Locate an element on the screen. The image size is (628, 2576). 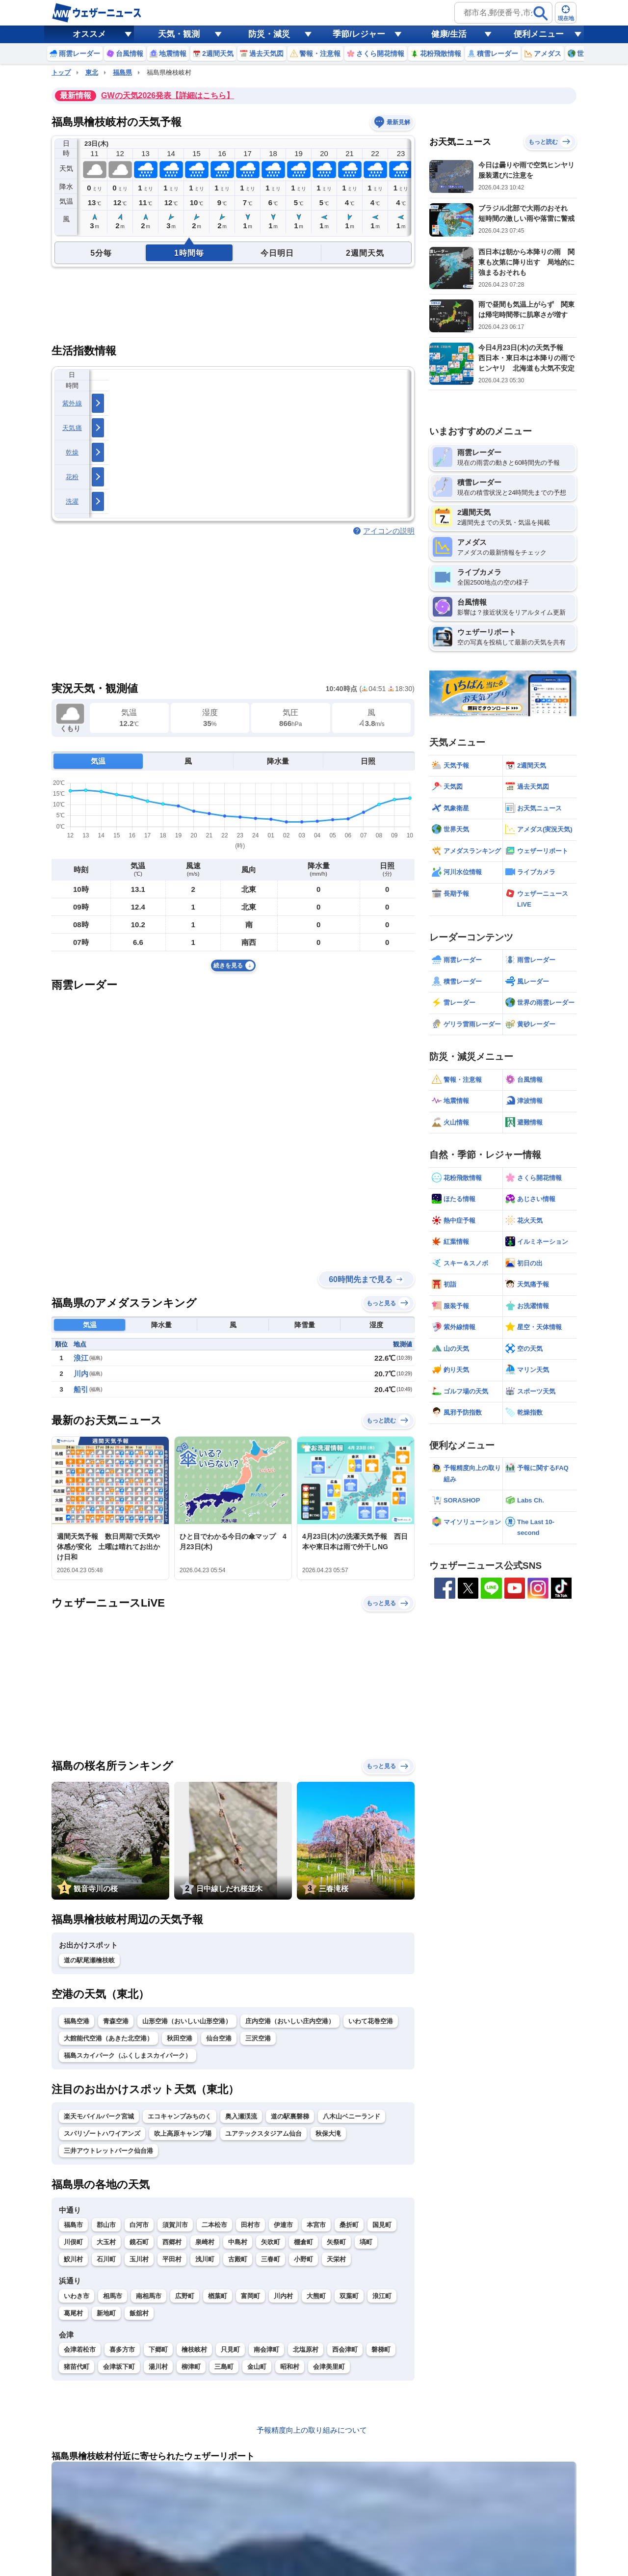
檜枝岐村 is located at coordinates (194, 2349).